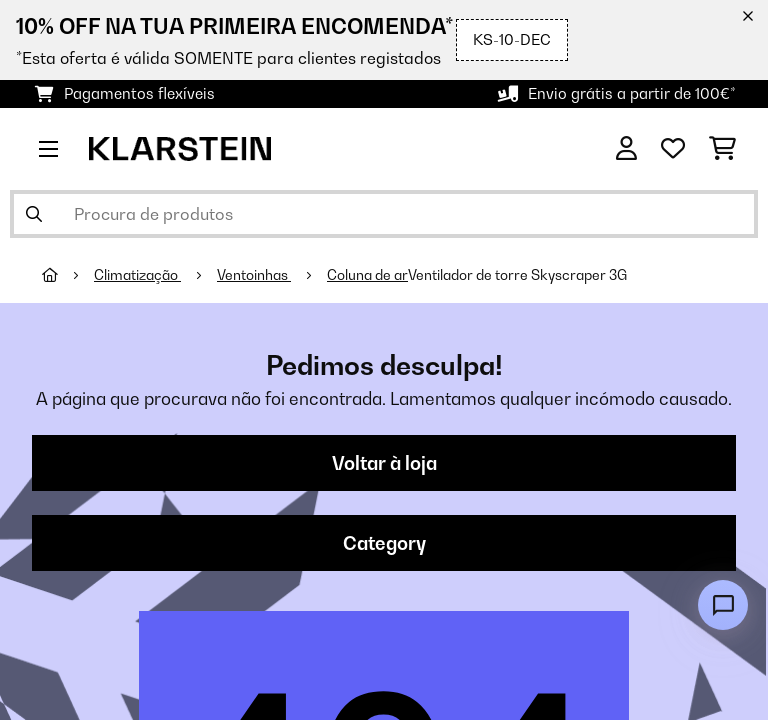 The height and width of the screenshot is (720, 768). I want to click on Ventoinhas, so click(254, 275).